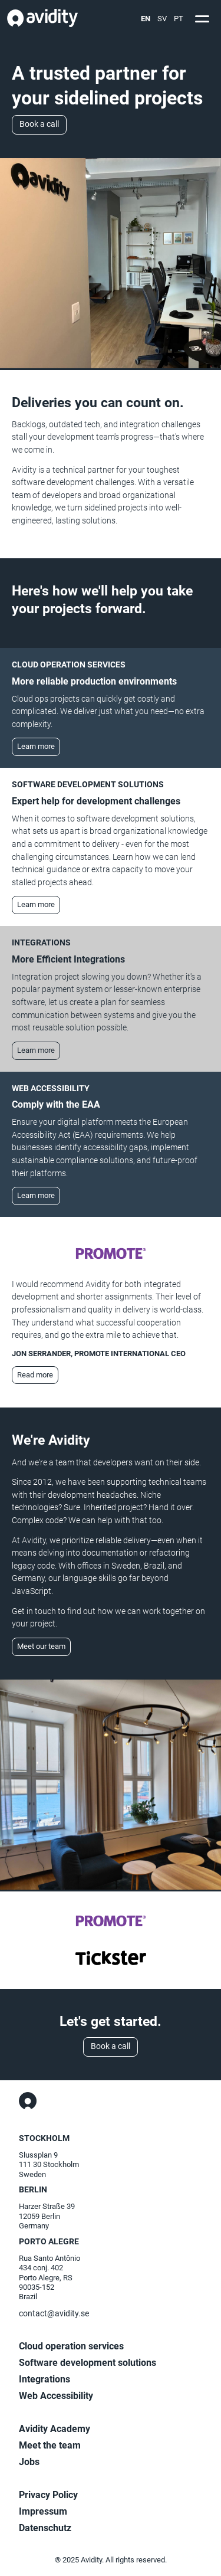 The width and height of the screenshot is (221, 2576). What do you see at coordinates (178, 18) in the screenshot?
I see `PT` at bounding box center [178, 18].